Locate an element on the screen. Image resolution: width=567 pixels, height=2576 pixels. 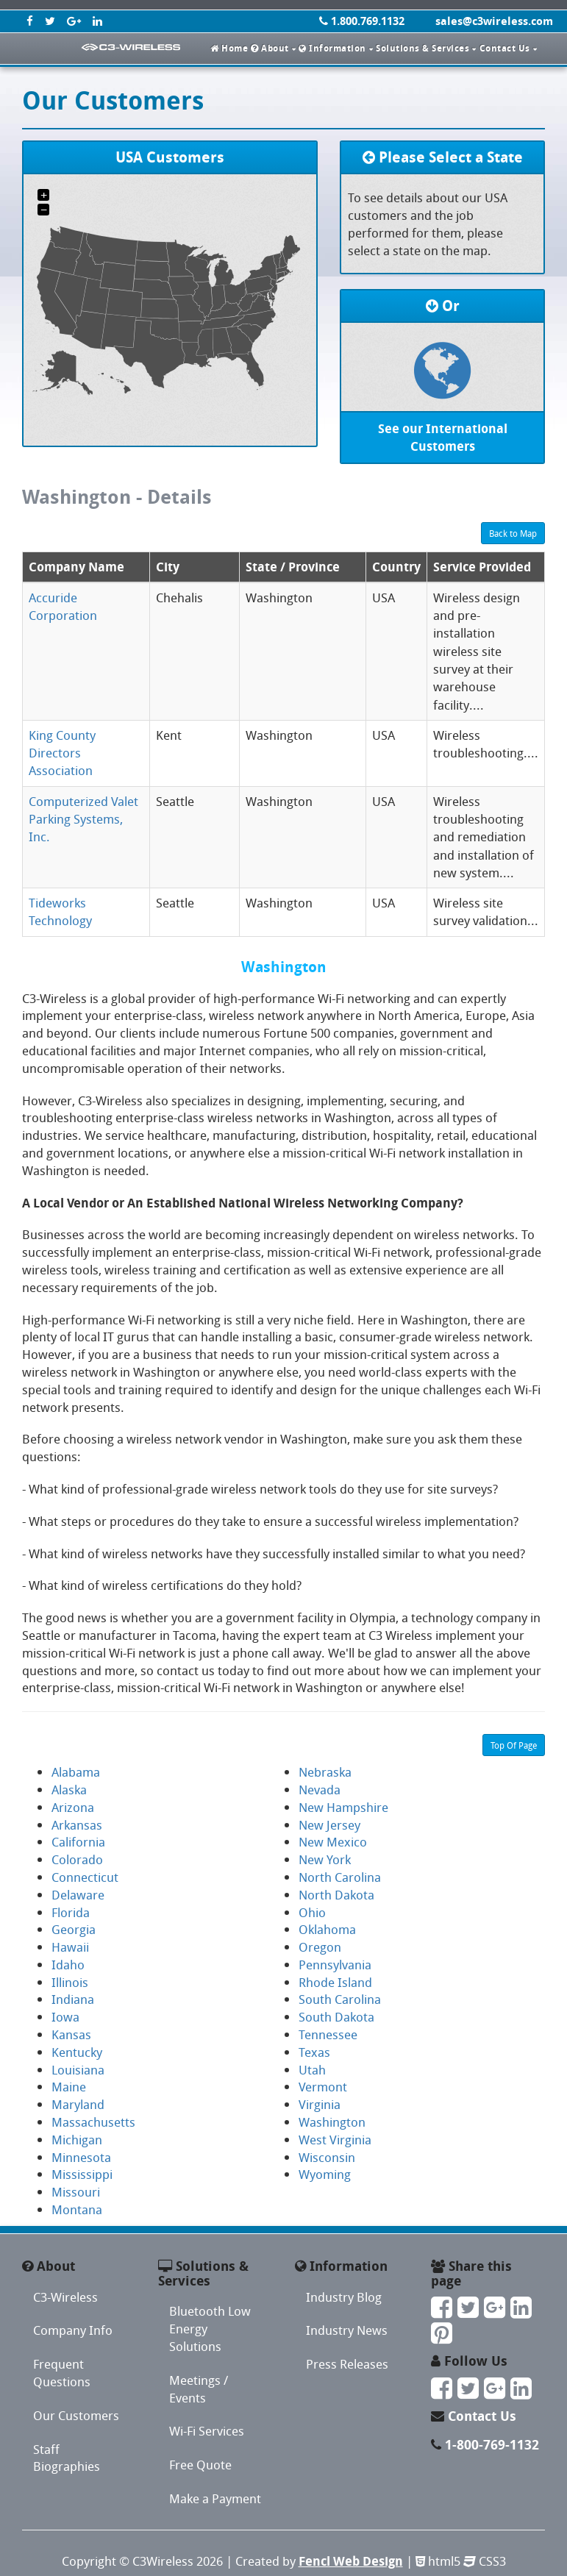
Tideworks Technology is located at coordinates (60, 911).